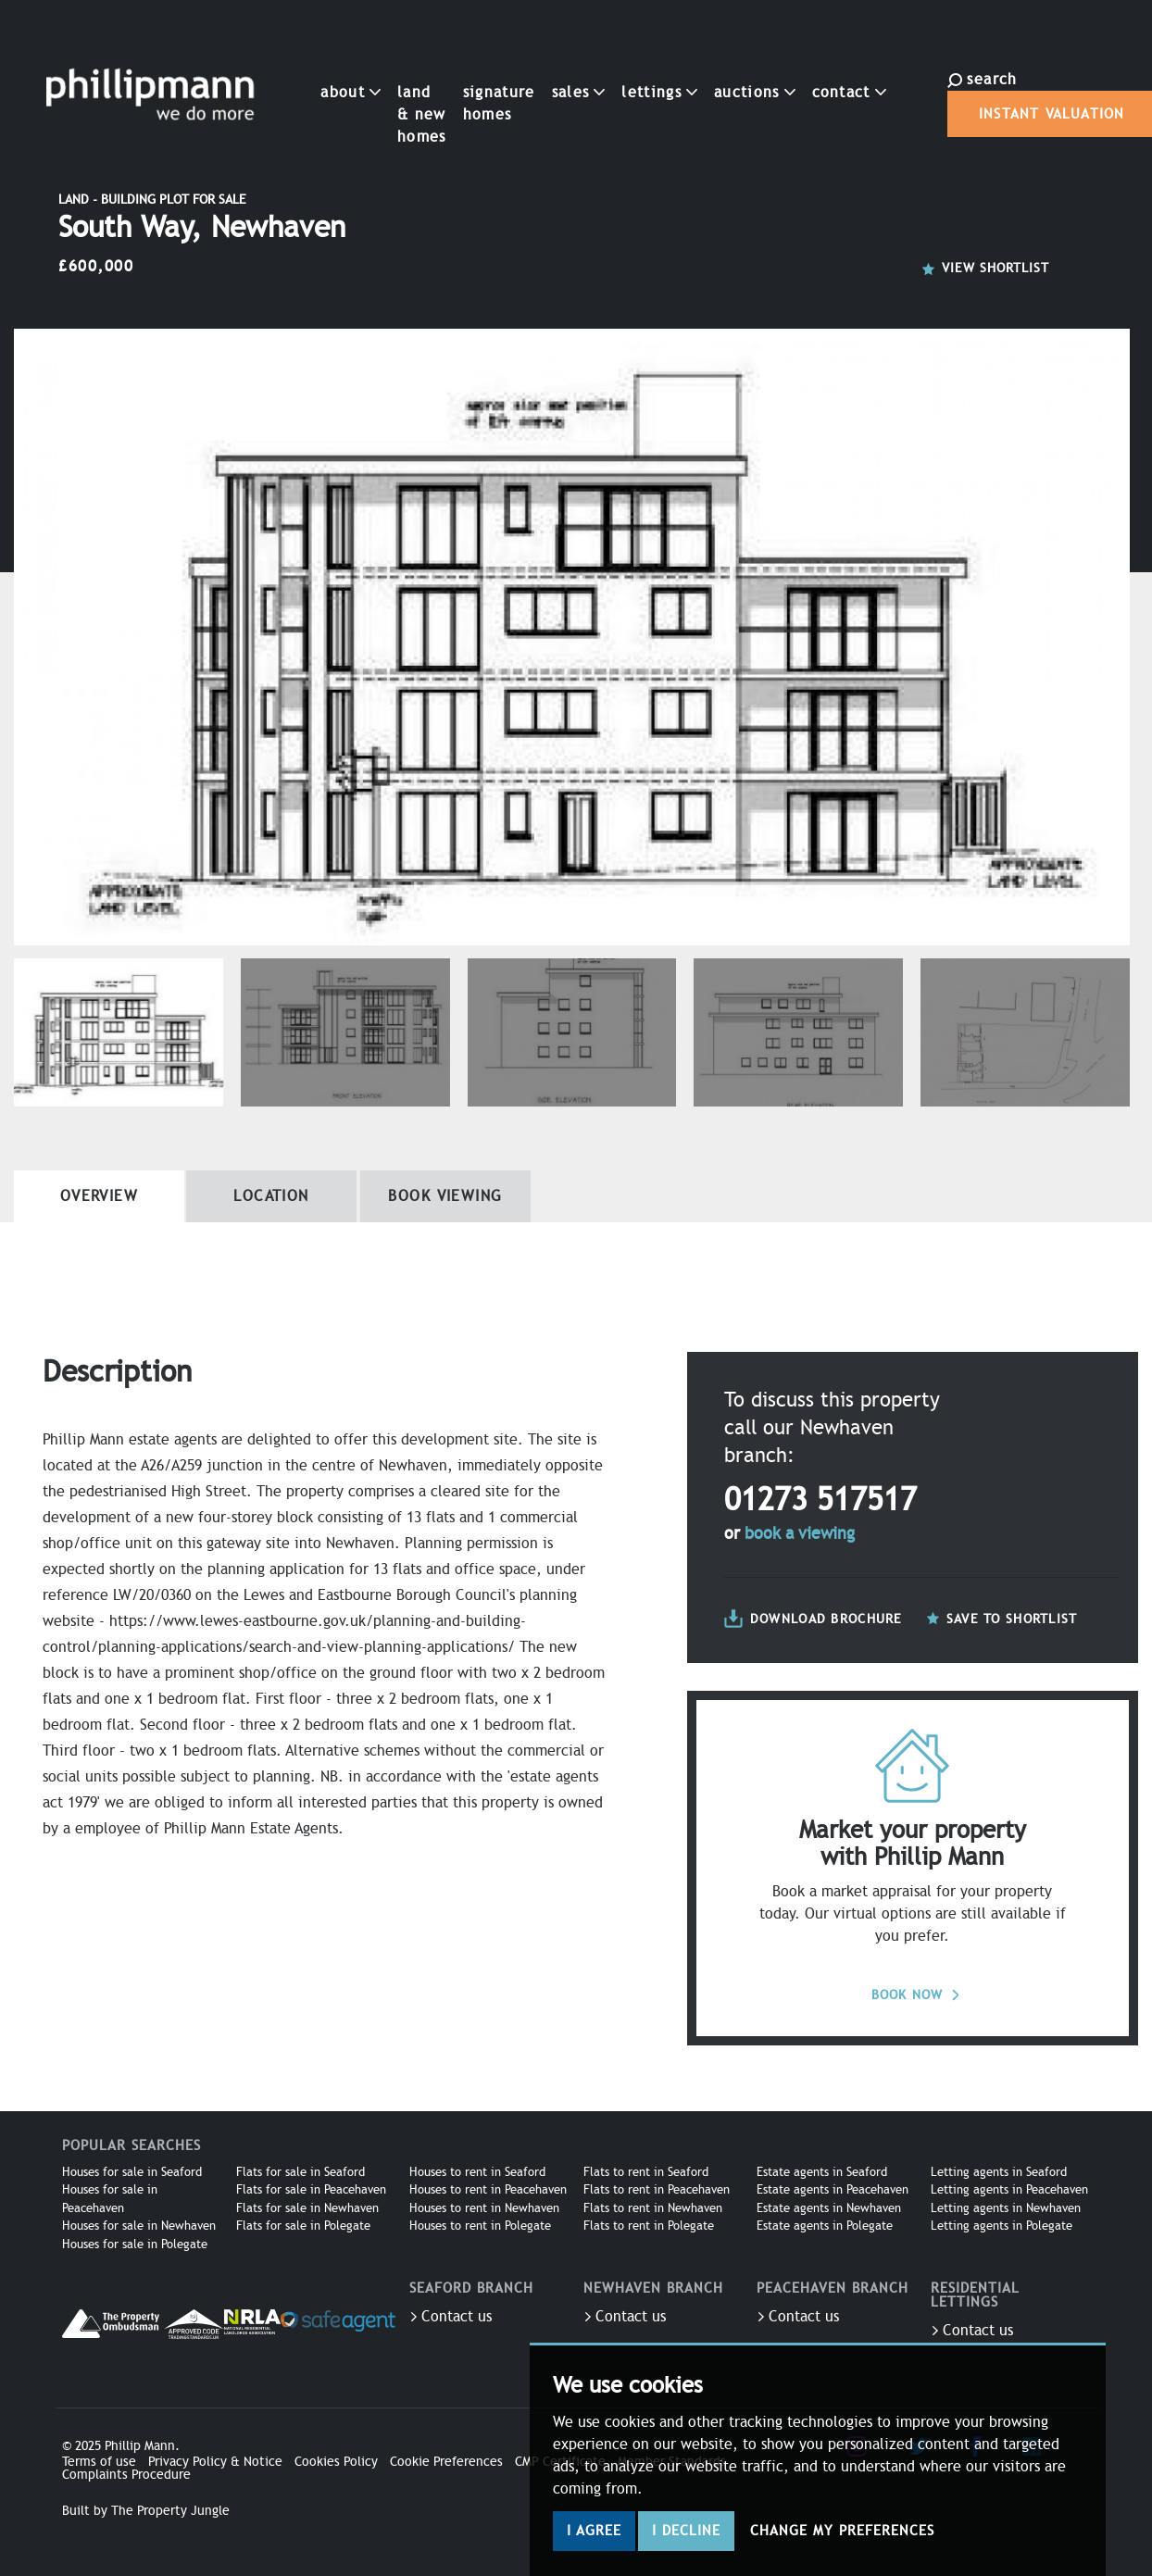 The height and width of the screenshot is (2576, 1152). I want to click on About [button], so click(302, 65).